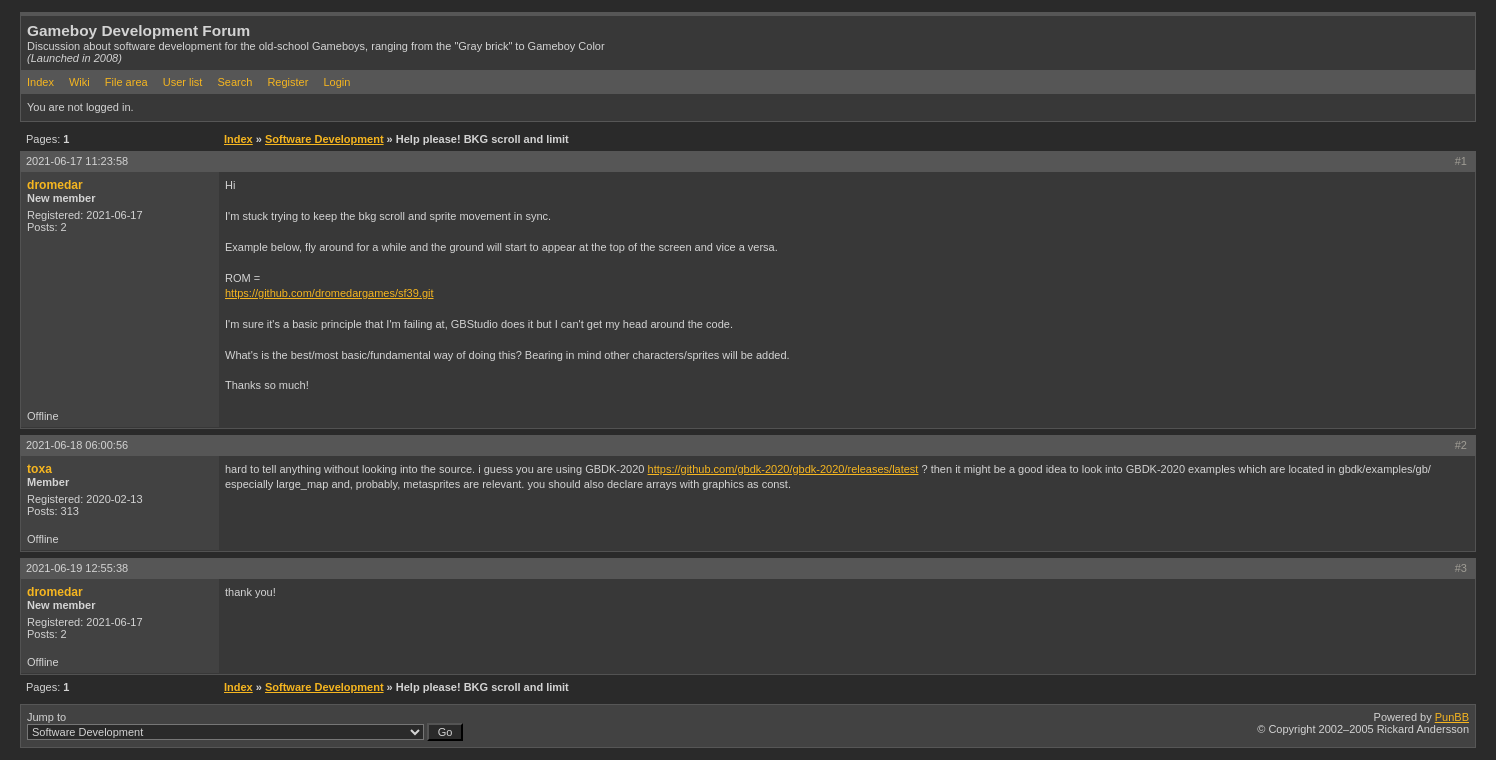 This screenshot has width=1496, height=760. I want to click on Search, so click(234, 82).